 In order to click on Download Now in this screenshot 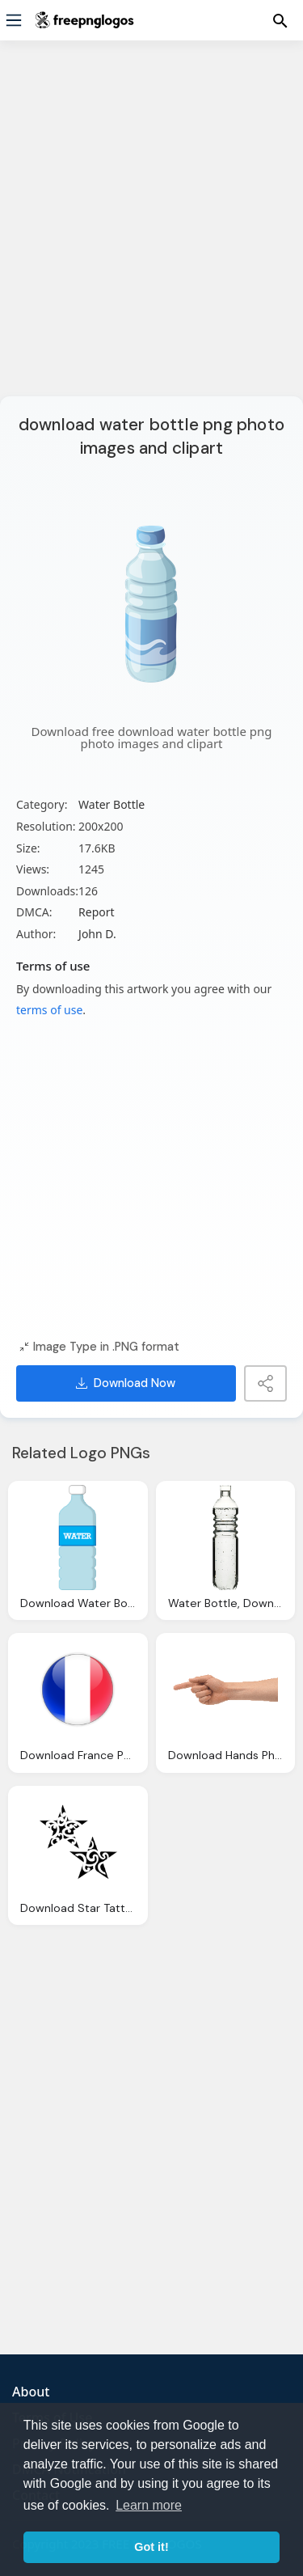, I will do `click(125, 1383)`.